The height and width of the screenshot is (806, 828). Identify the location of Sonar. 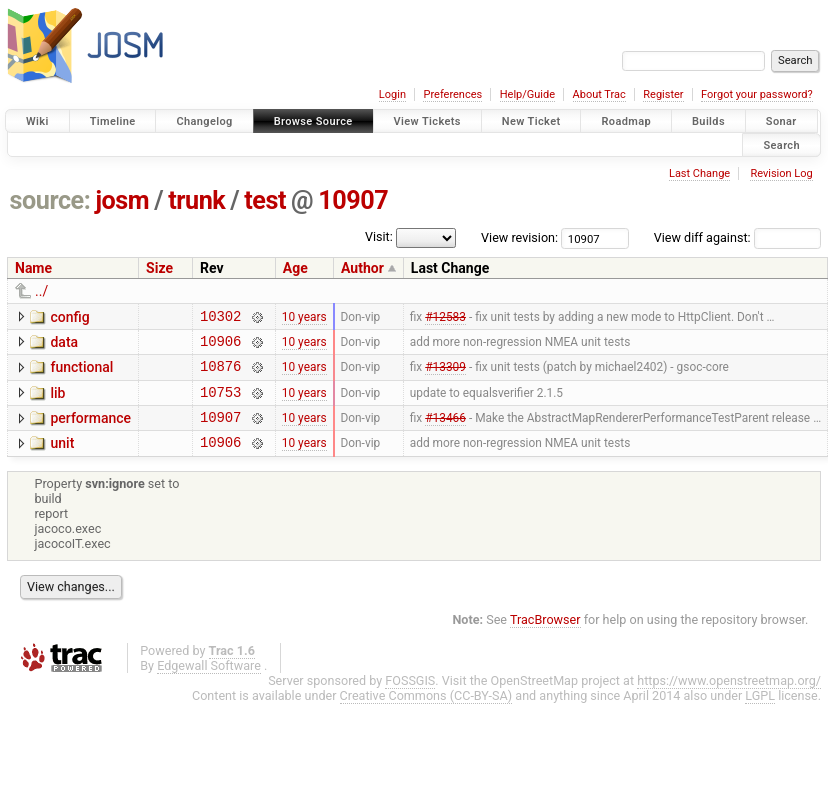
(781, 121).